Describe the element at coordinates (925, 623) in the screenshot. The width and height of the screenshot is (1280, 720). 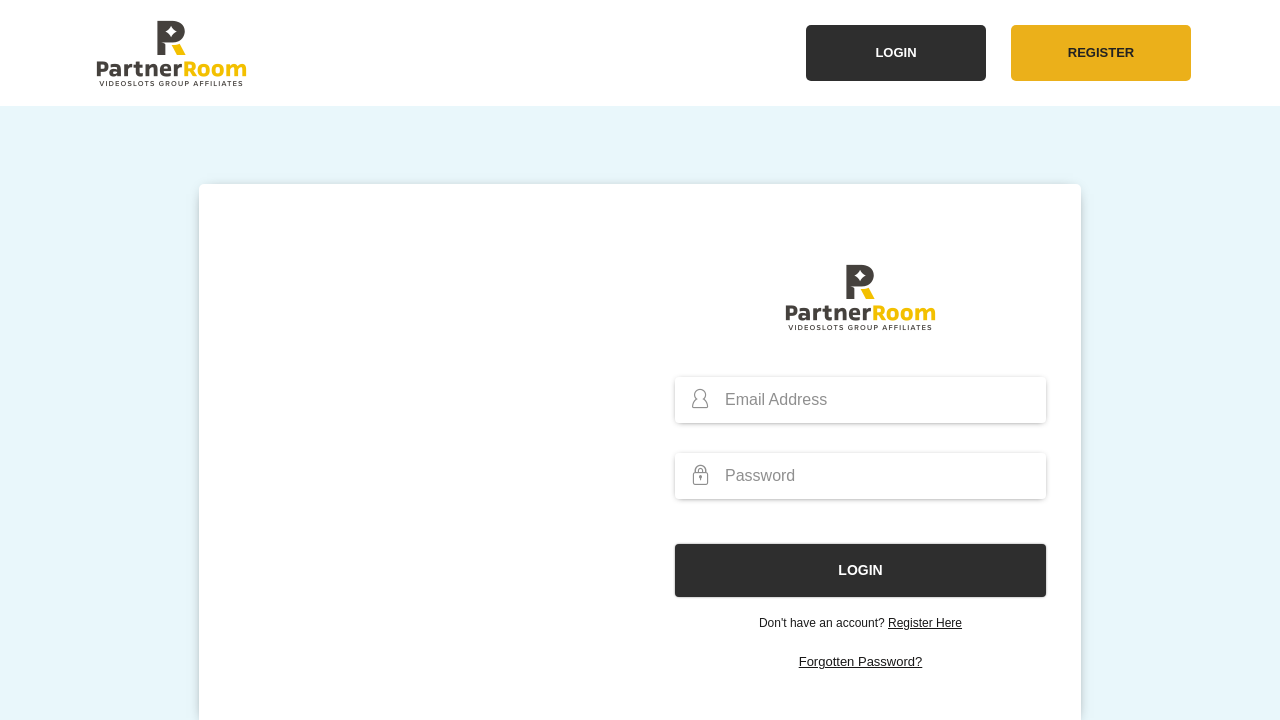
I see `Register Here` at that location.